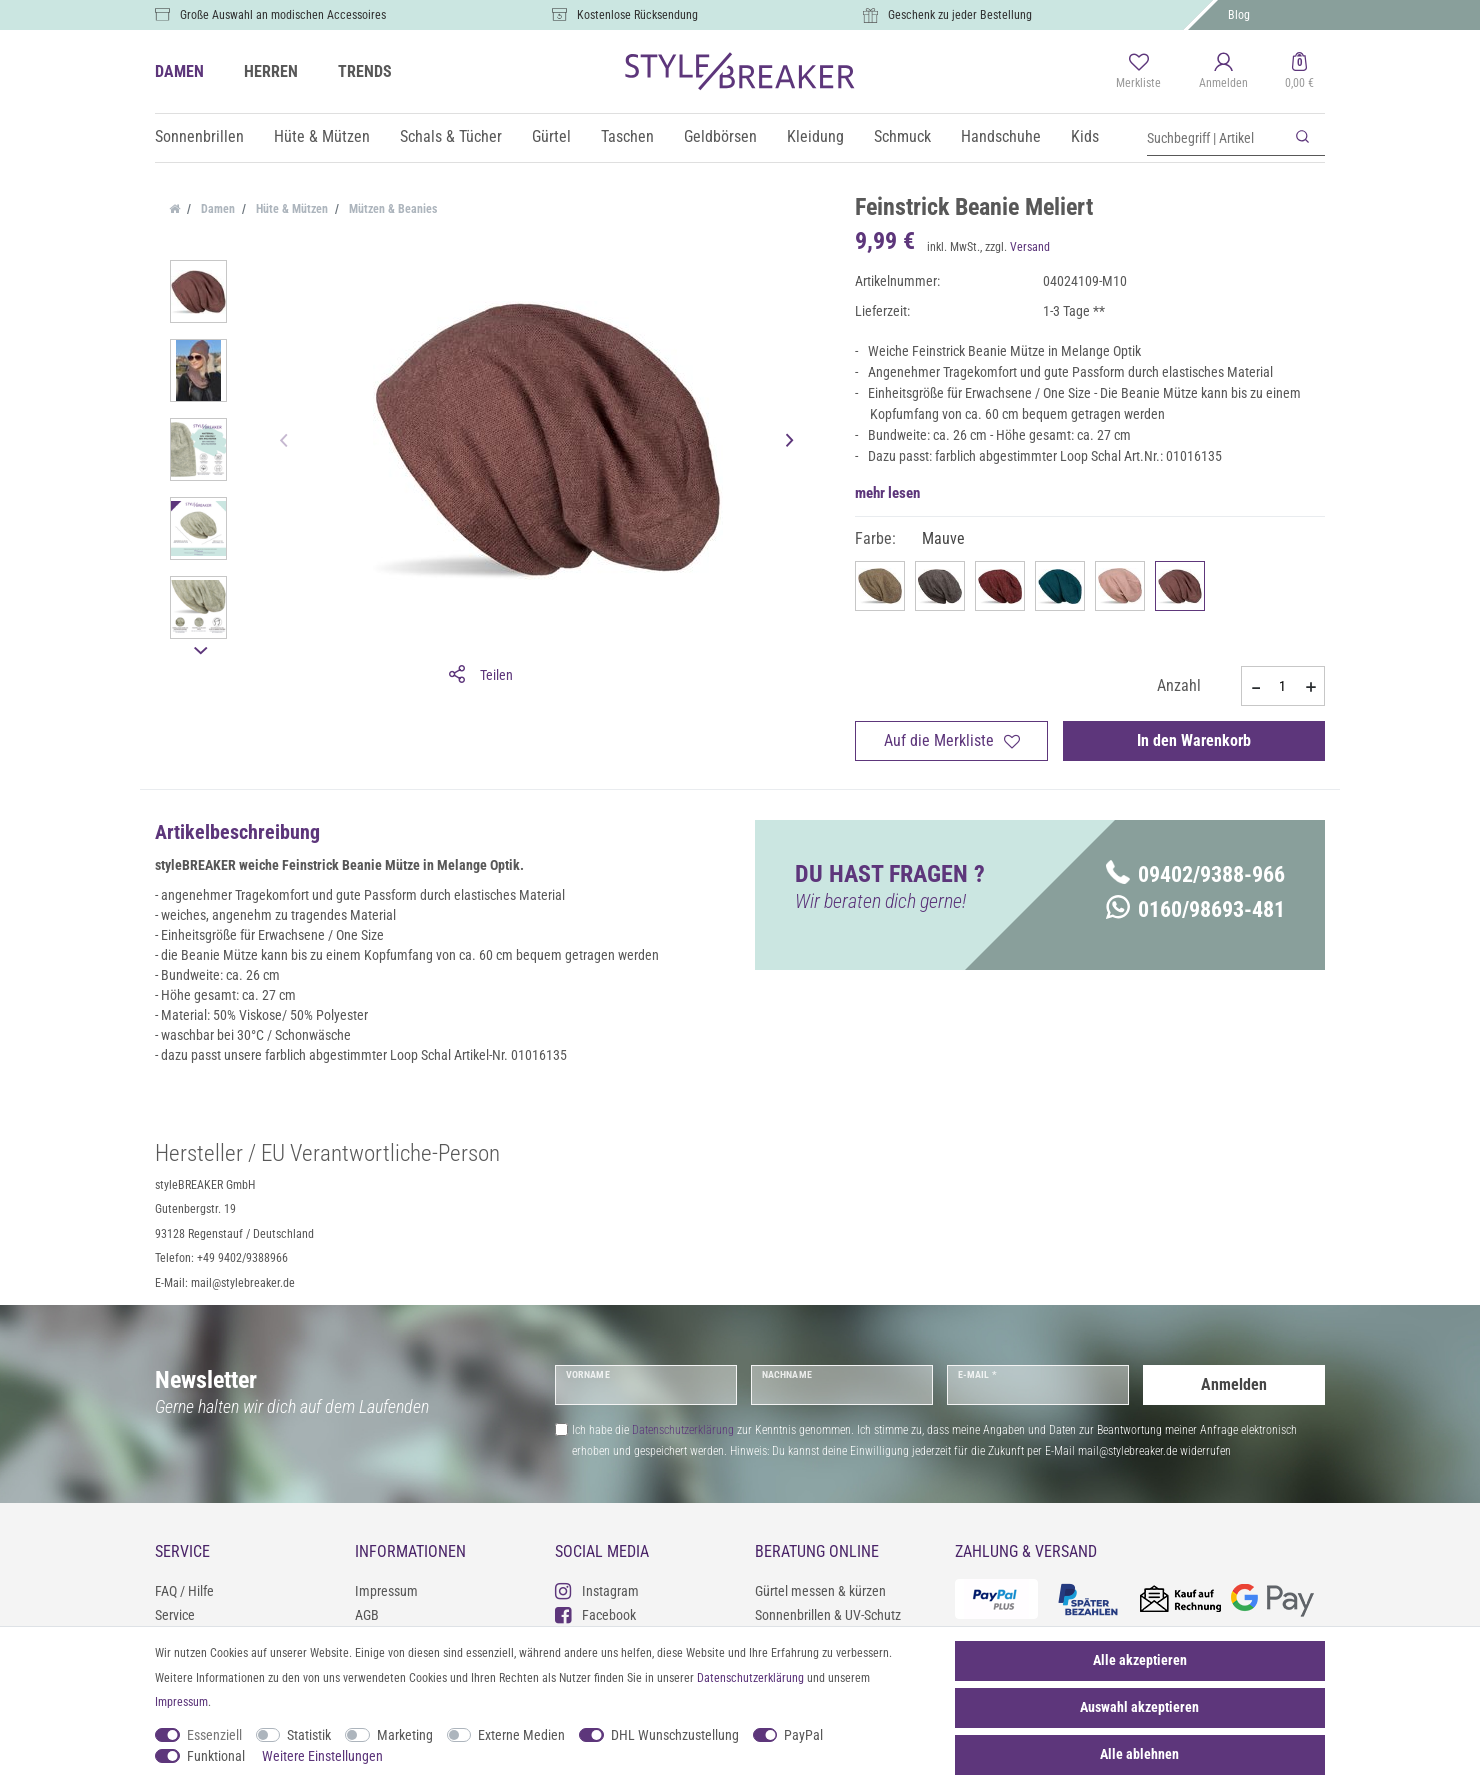 The width and height of the screenshot is (1480, 1789). Describe the element at coordinates (637, 15) in the screenshot. I see `Kostenlose Rücksendung` at that location.